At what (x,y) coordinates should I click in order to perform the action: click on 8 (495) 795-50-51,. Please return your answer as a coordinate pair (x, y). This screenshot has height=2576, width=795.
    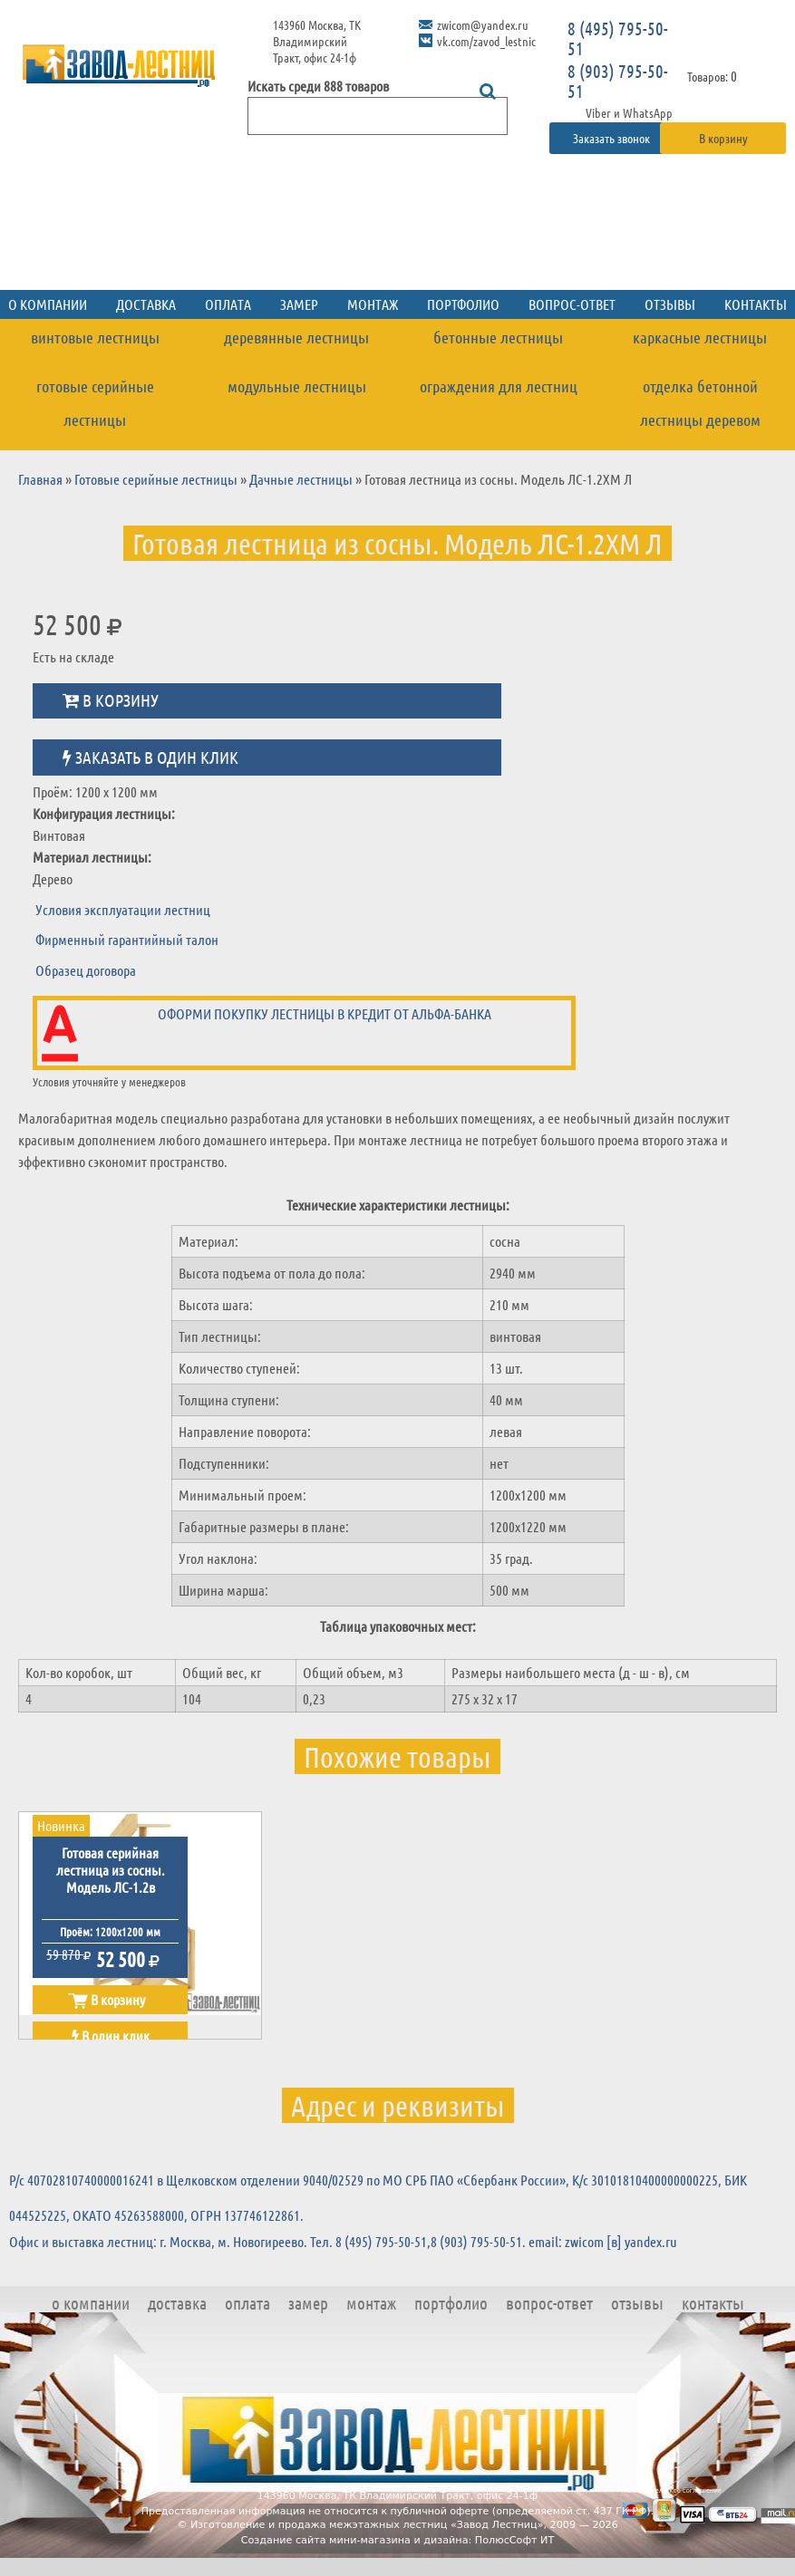
    Looking at the image, I should click on (383, 2241).